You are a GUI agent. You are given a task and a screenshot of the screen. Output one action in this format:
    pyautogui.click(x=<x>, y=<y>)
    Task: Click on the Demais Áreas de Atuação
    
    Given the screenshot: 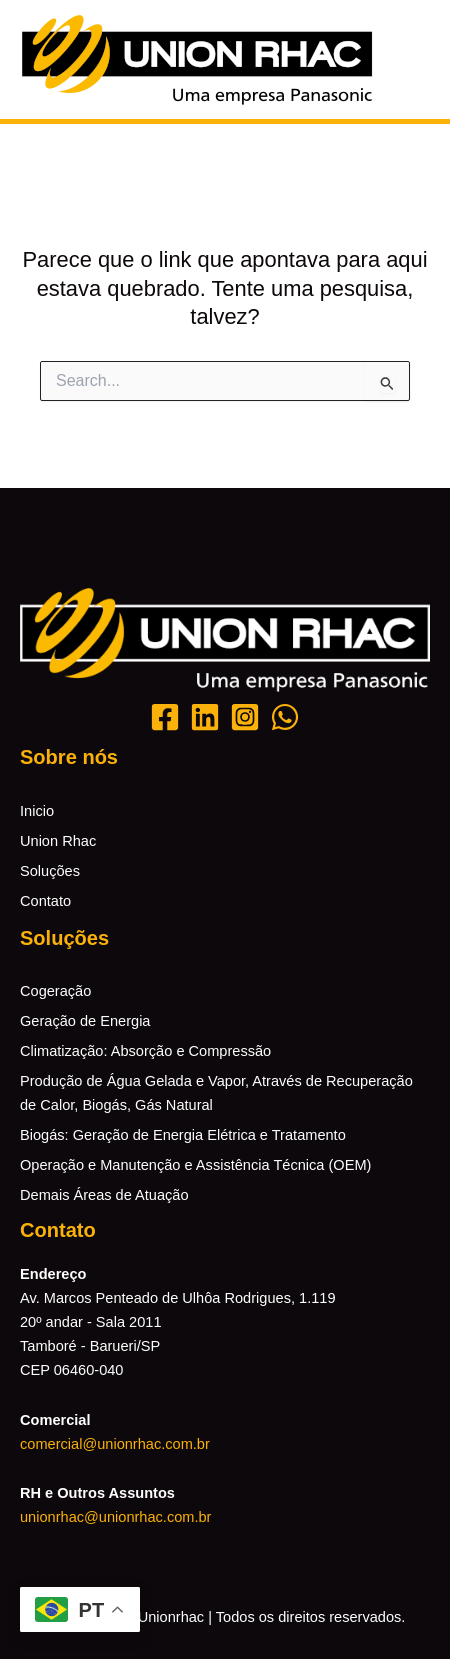 What is the action you would take?
    pyautogui.click(x=104, y=1195)
    